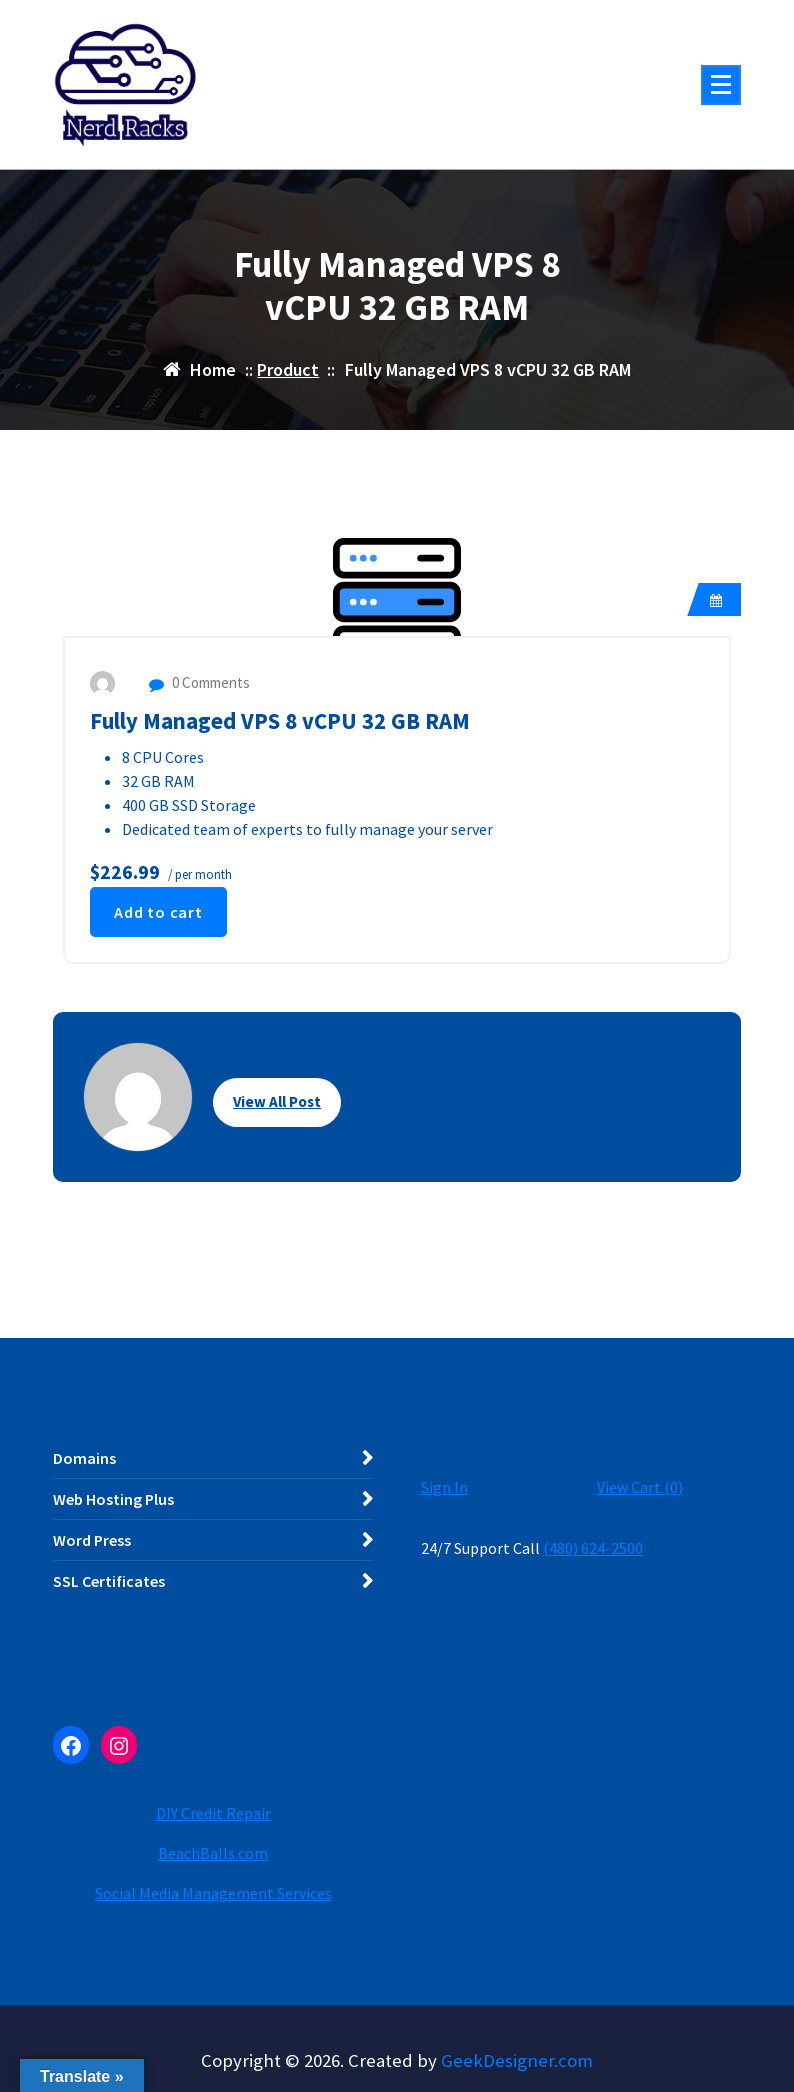 The height and width of the screenshot is (2092, 794). Describe the element at coordinates (640, 1487) in the screenshot. I see `View Cart ()` at that location.